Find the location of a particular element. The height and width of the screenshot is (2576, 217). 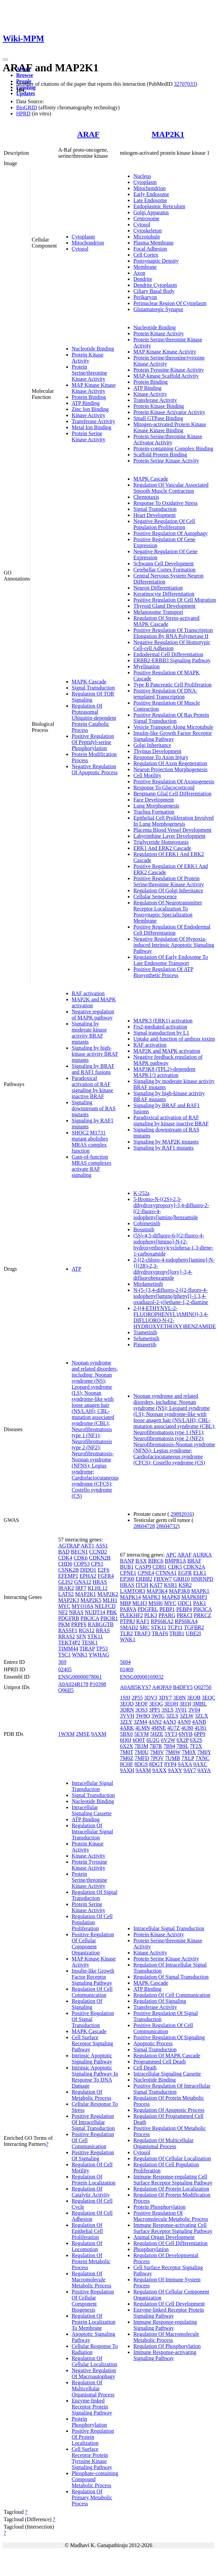

CASP9 is located at coordinates (143, 1567).